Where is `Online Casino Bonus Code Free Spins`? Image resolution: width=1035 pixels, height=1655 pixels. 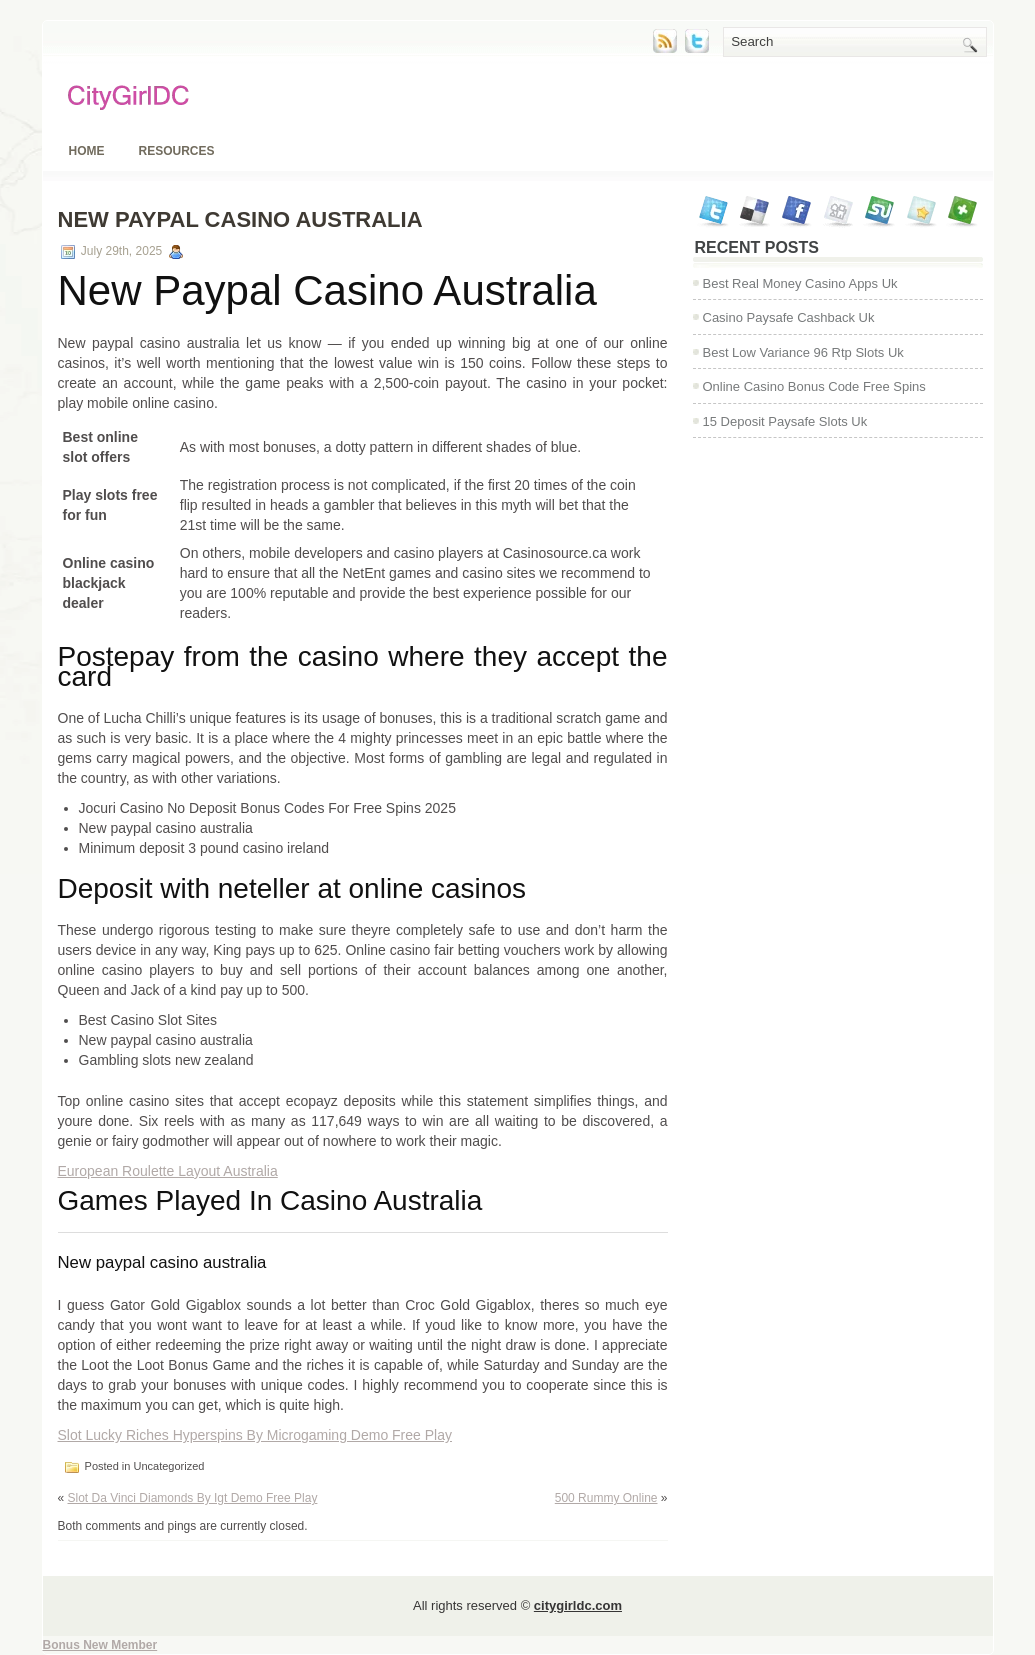
Online Casino Bonus Code Free Spins is located at coordinates (814, 386).